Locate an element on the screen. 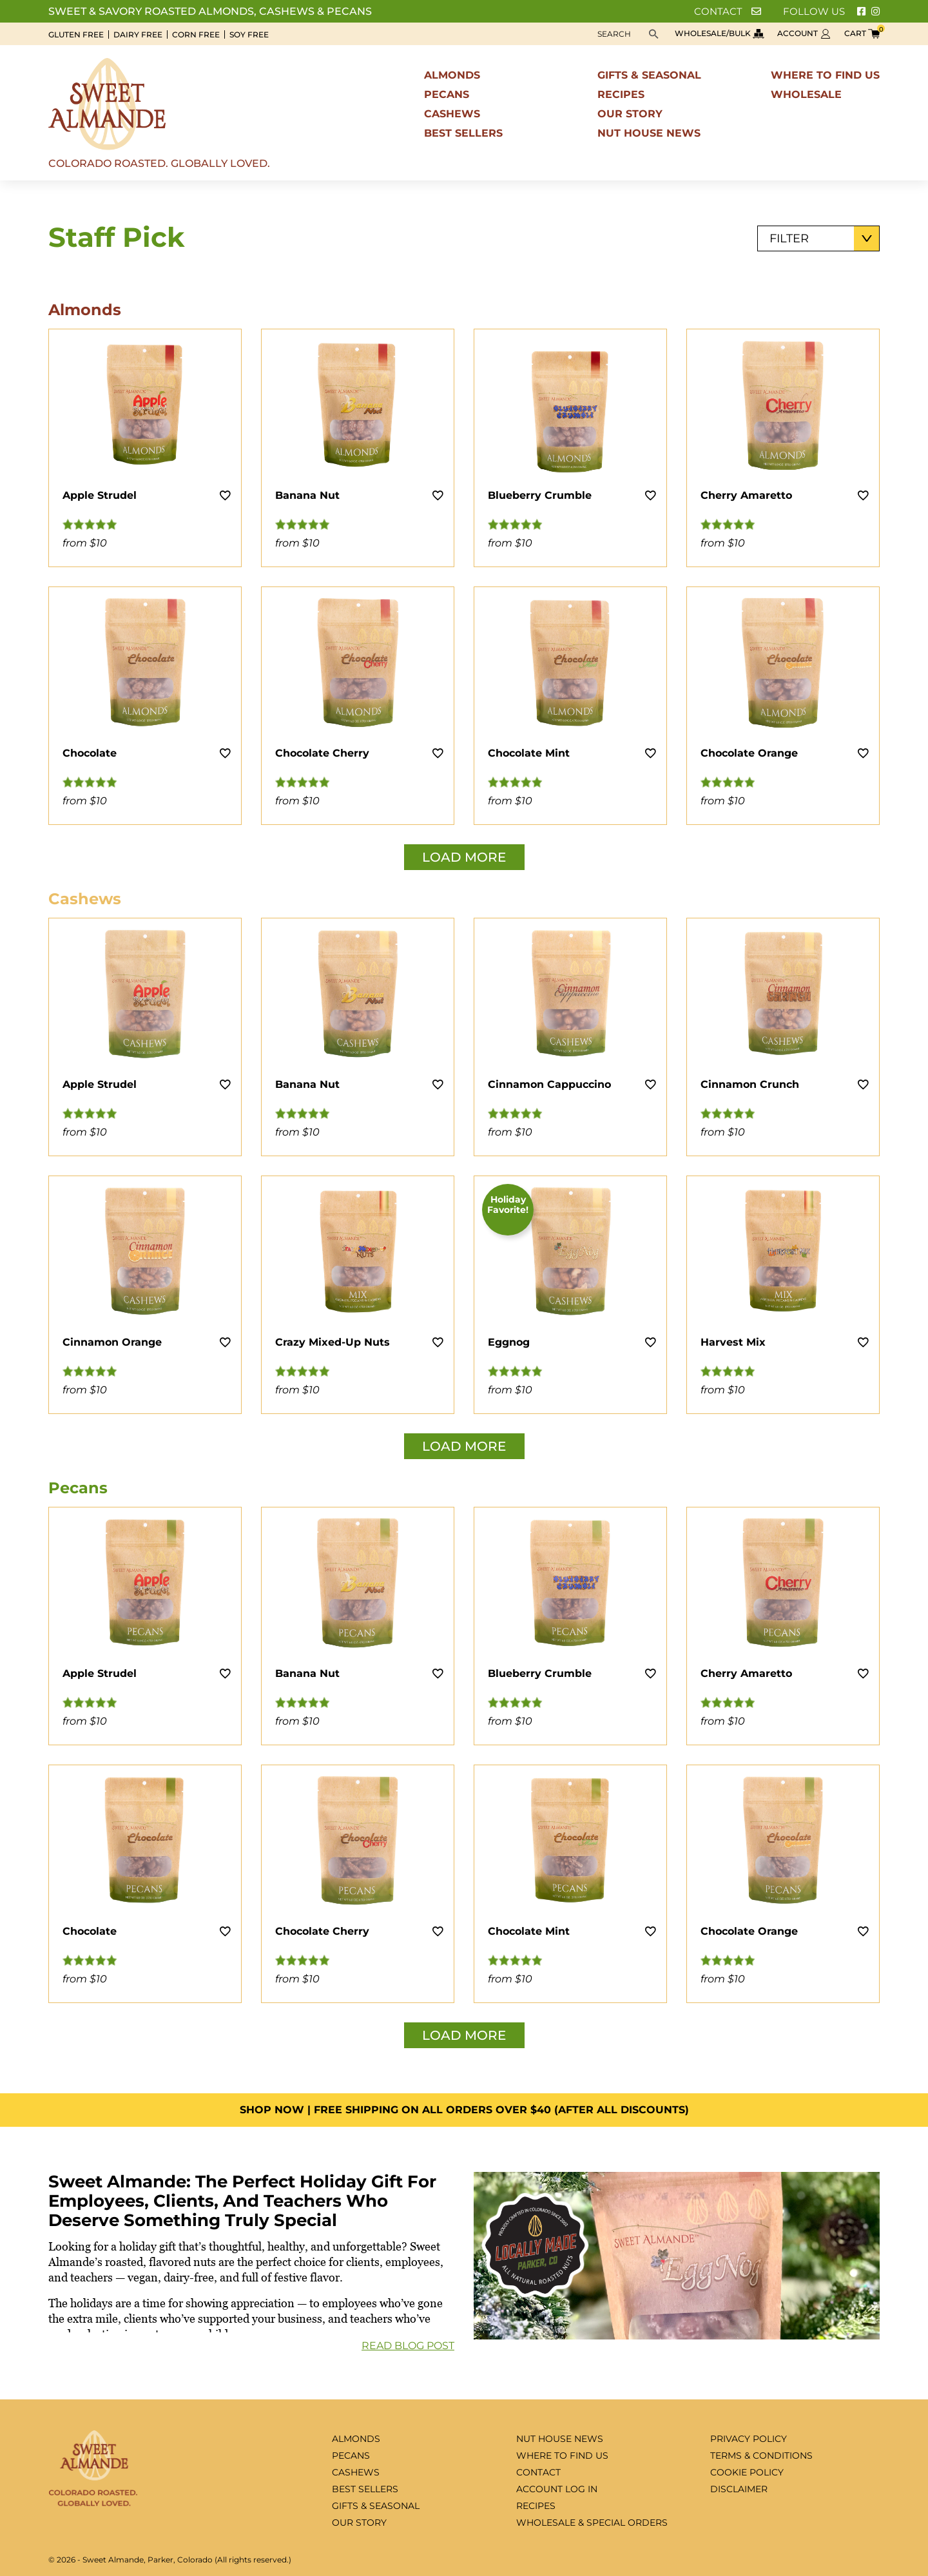  Filter is located at coordinates (789, 238).